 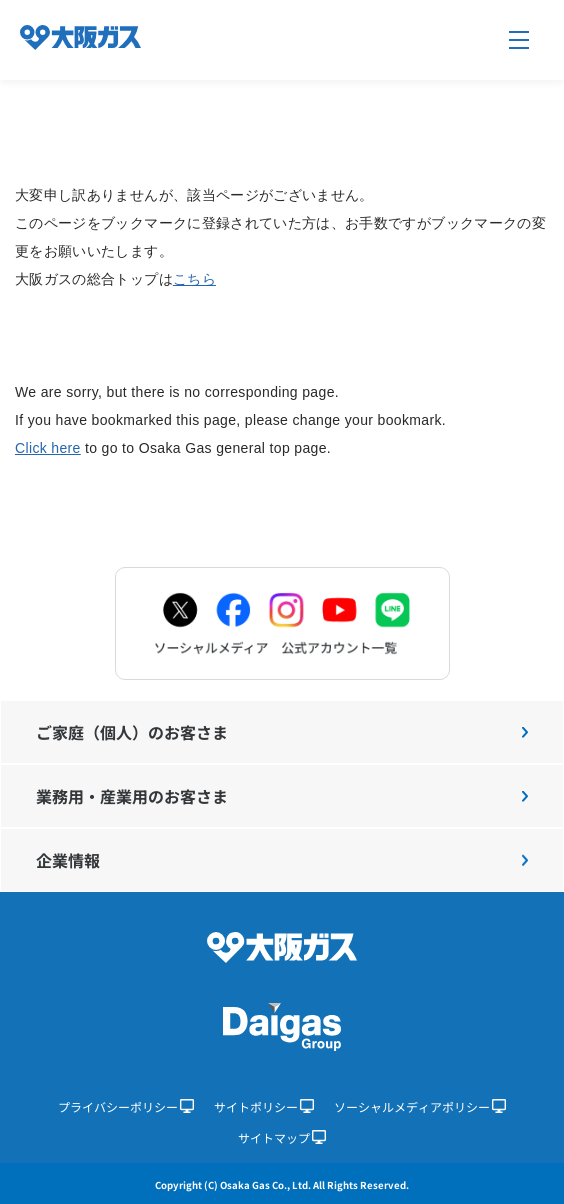 I want to click on サイトポリシー, so click(x=264, y=1106).